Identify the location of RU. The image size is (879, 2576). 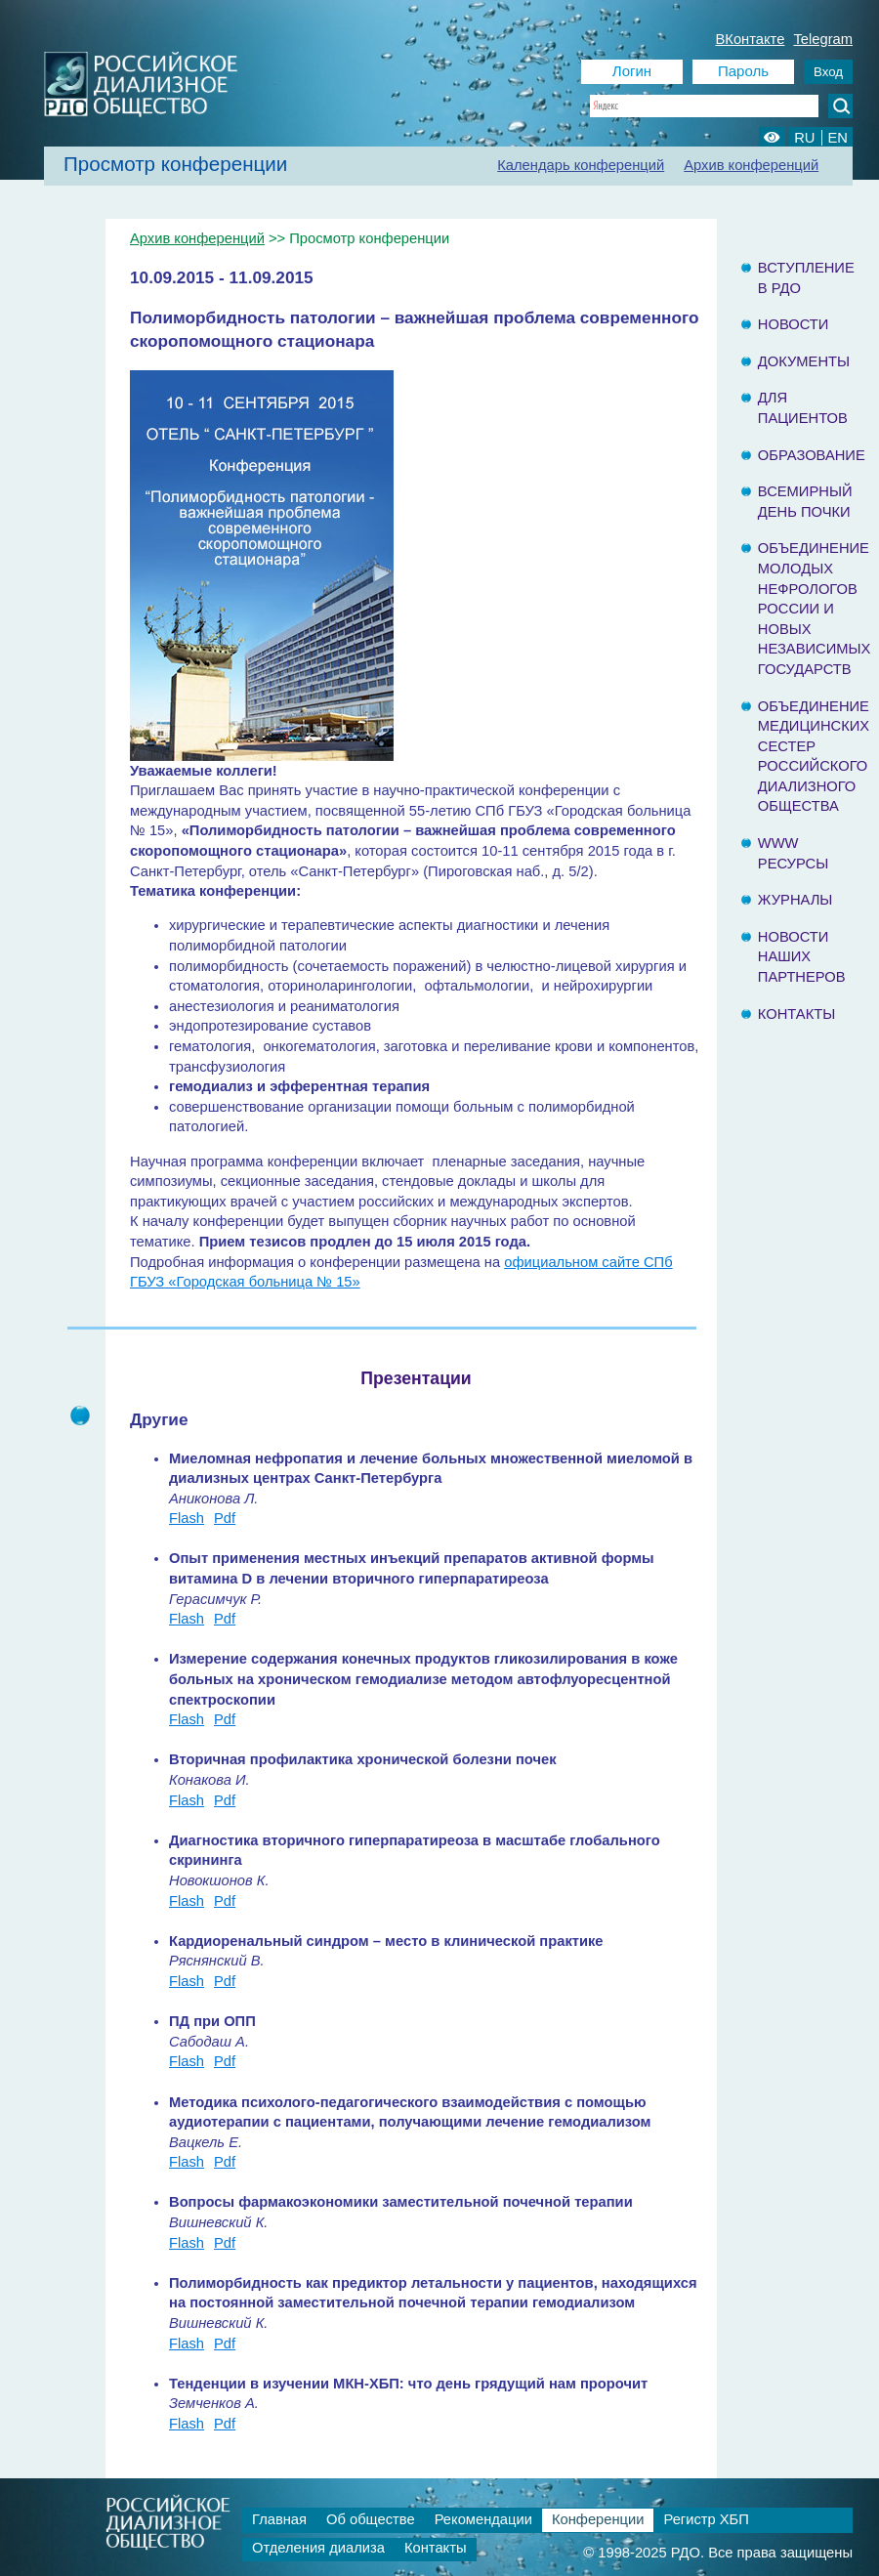
(804, 138).